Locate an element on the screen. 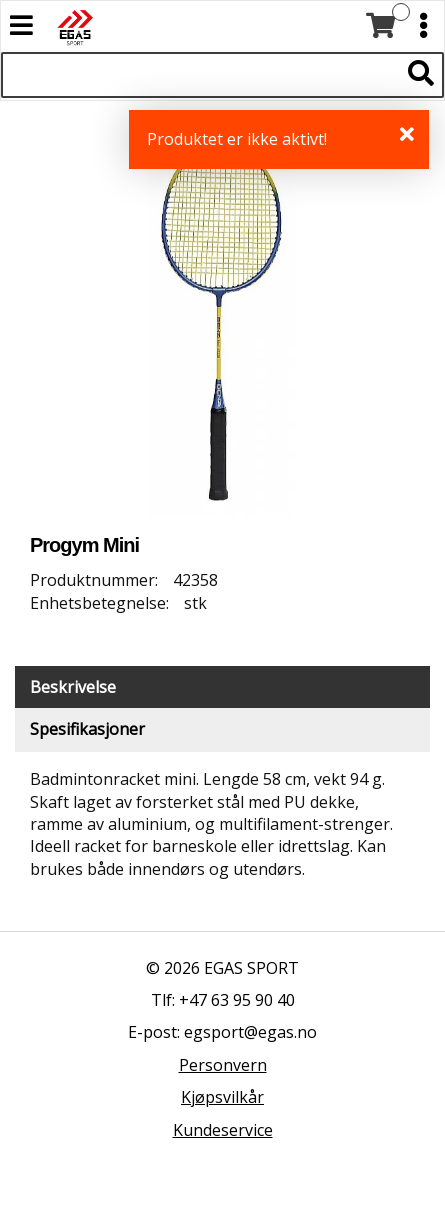 This screenshot has width=445, height=1211. [Søk i 522 produkter] is located at coordinates (200, 75).